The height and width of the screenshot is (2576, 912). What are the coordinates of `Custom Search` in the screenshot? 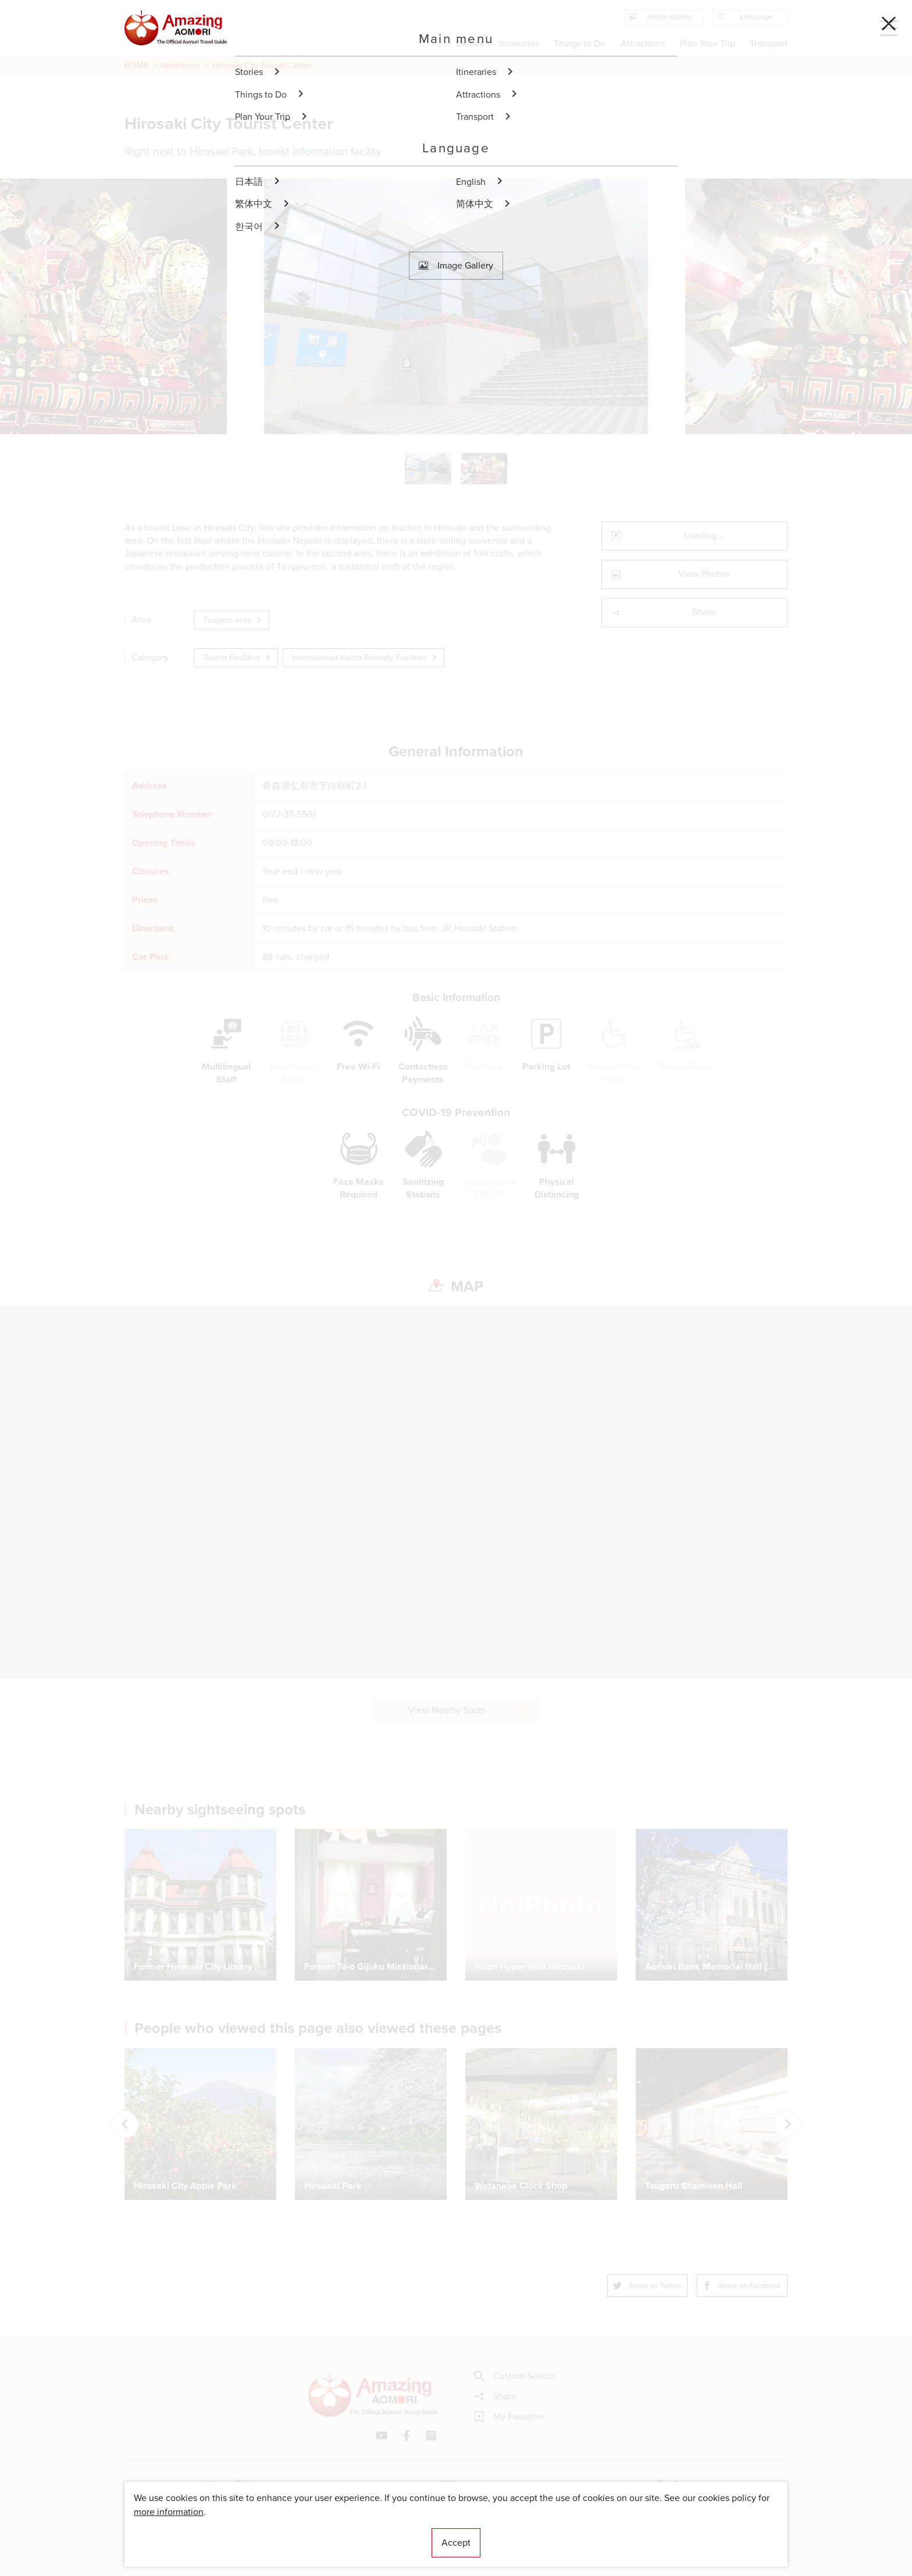 It's located at (515, 2376).